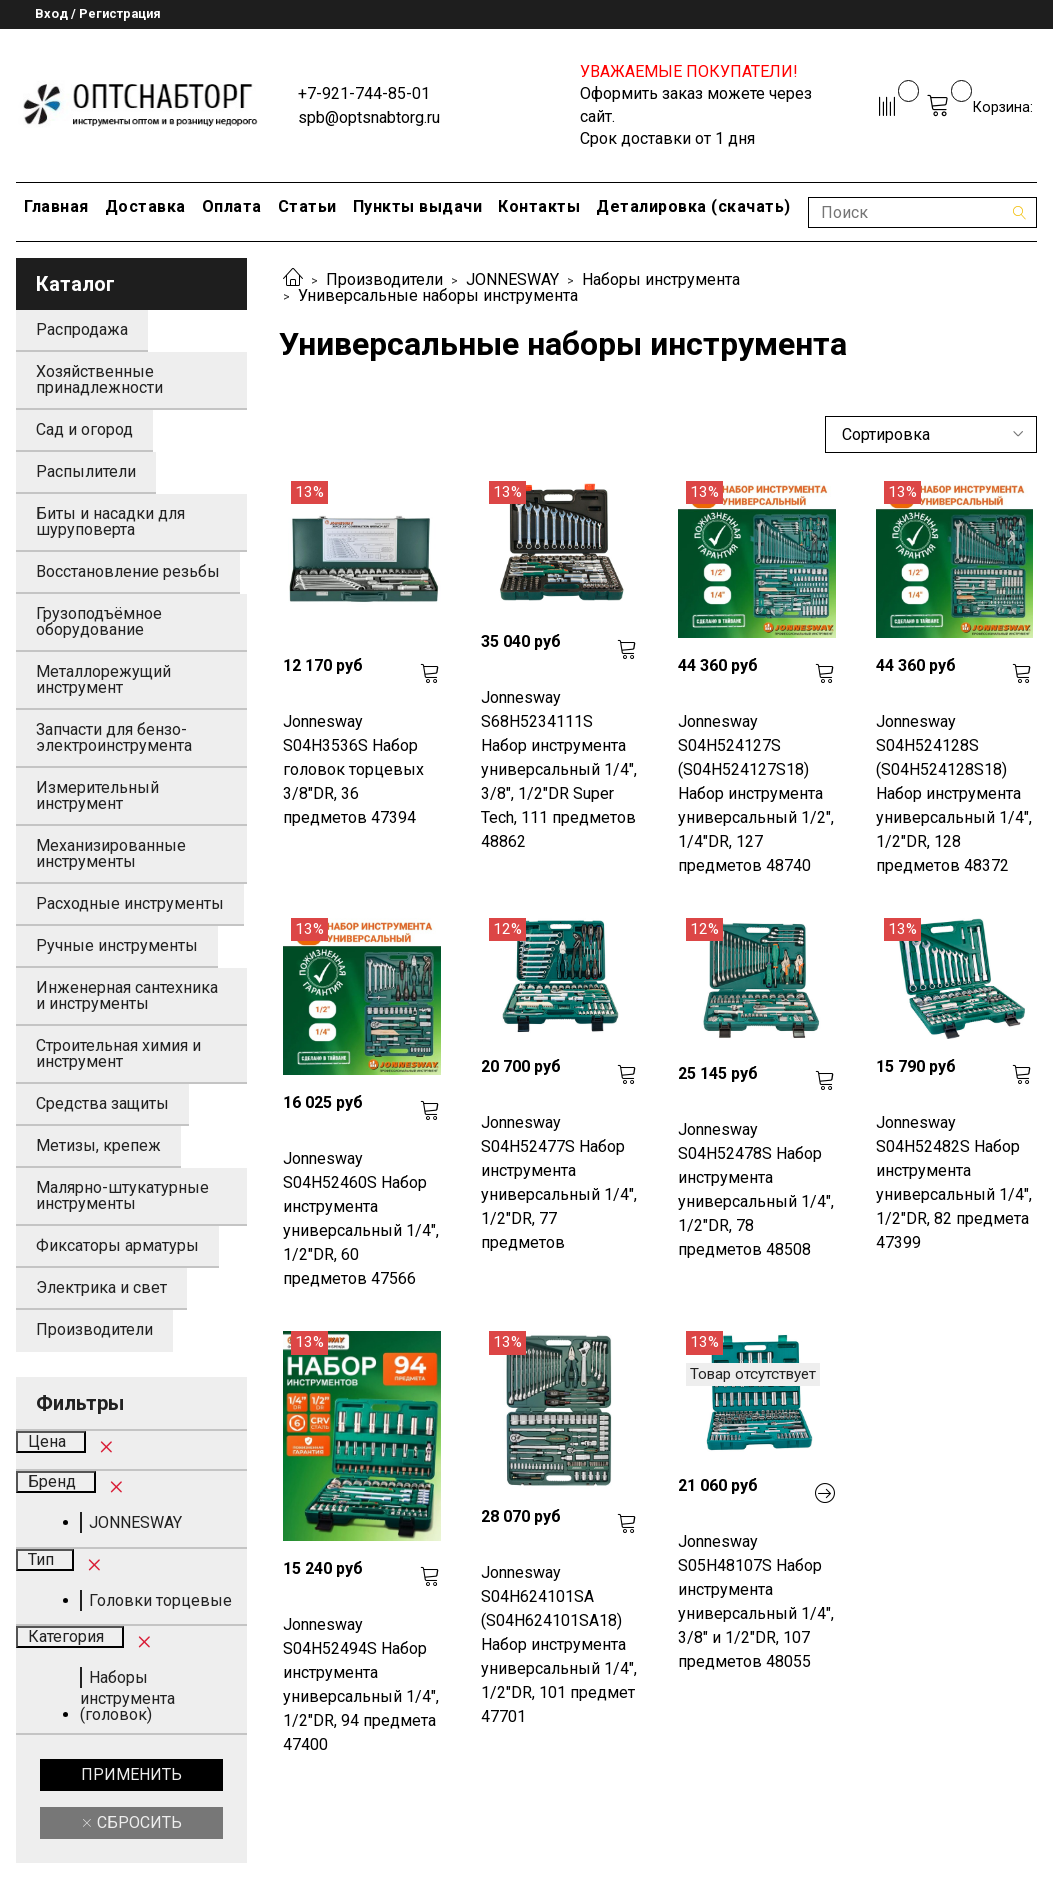 The height and width of the screenshot is (1895, 1053). I want to click on Пункты выдачи, so click(418, 206).